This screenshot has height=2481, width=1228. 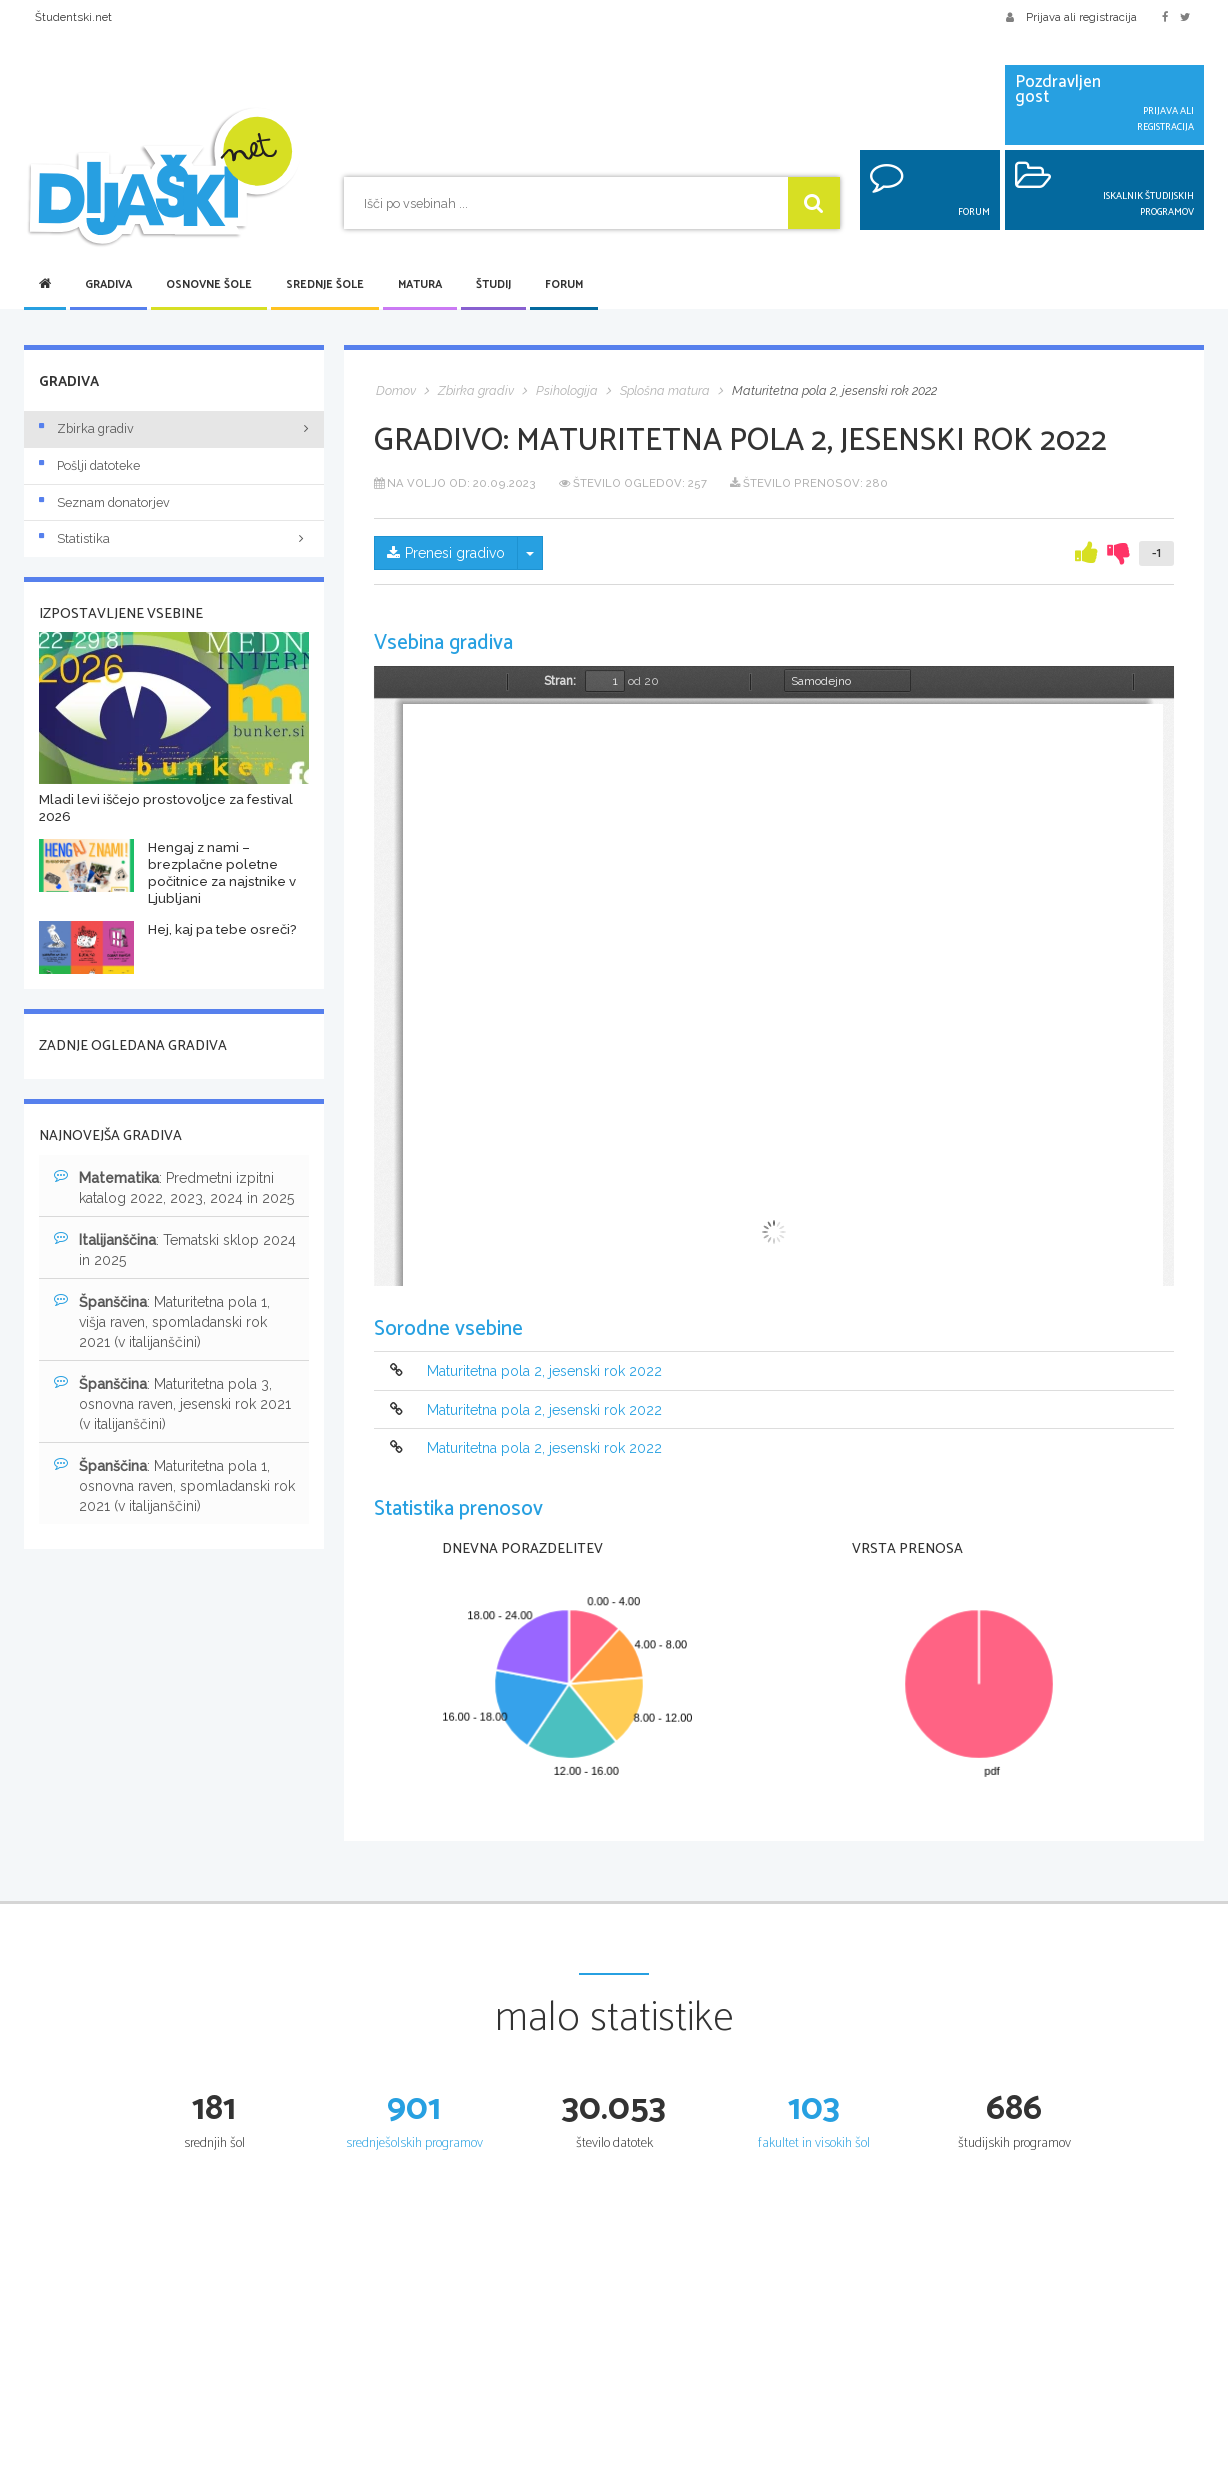 What do you see at coordinates (209, 285) in the screenshot?
I see `Osnovne šole` at bounding box center [209, 285].